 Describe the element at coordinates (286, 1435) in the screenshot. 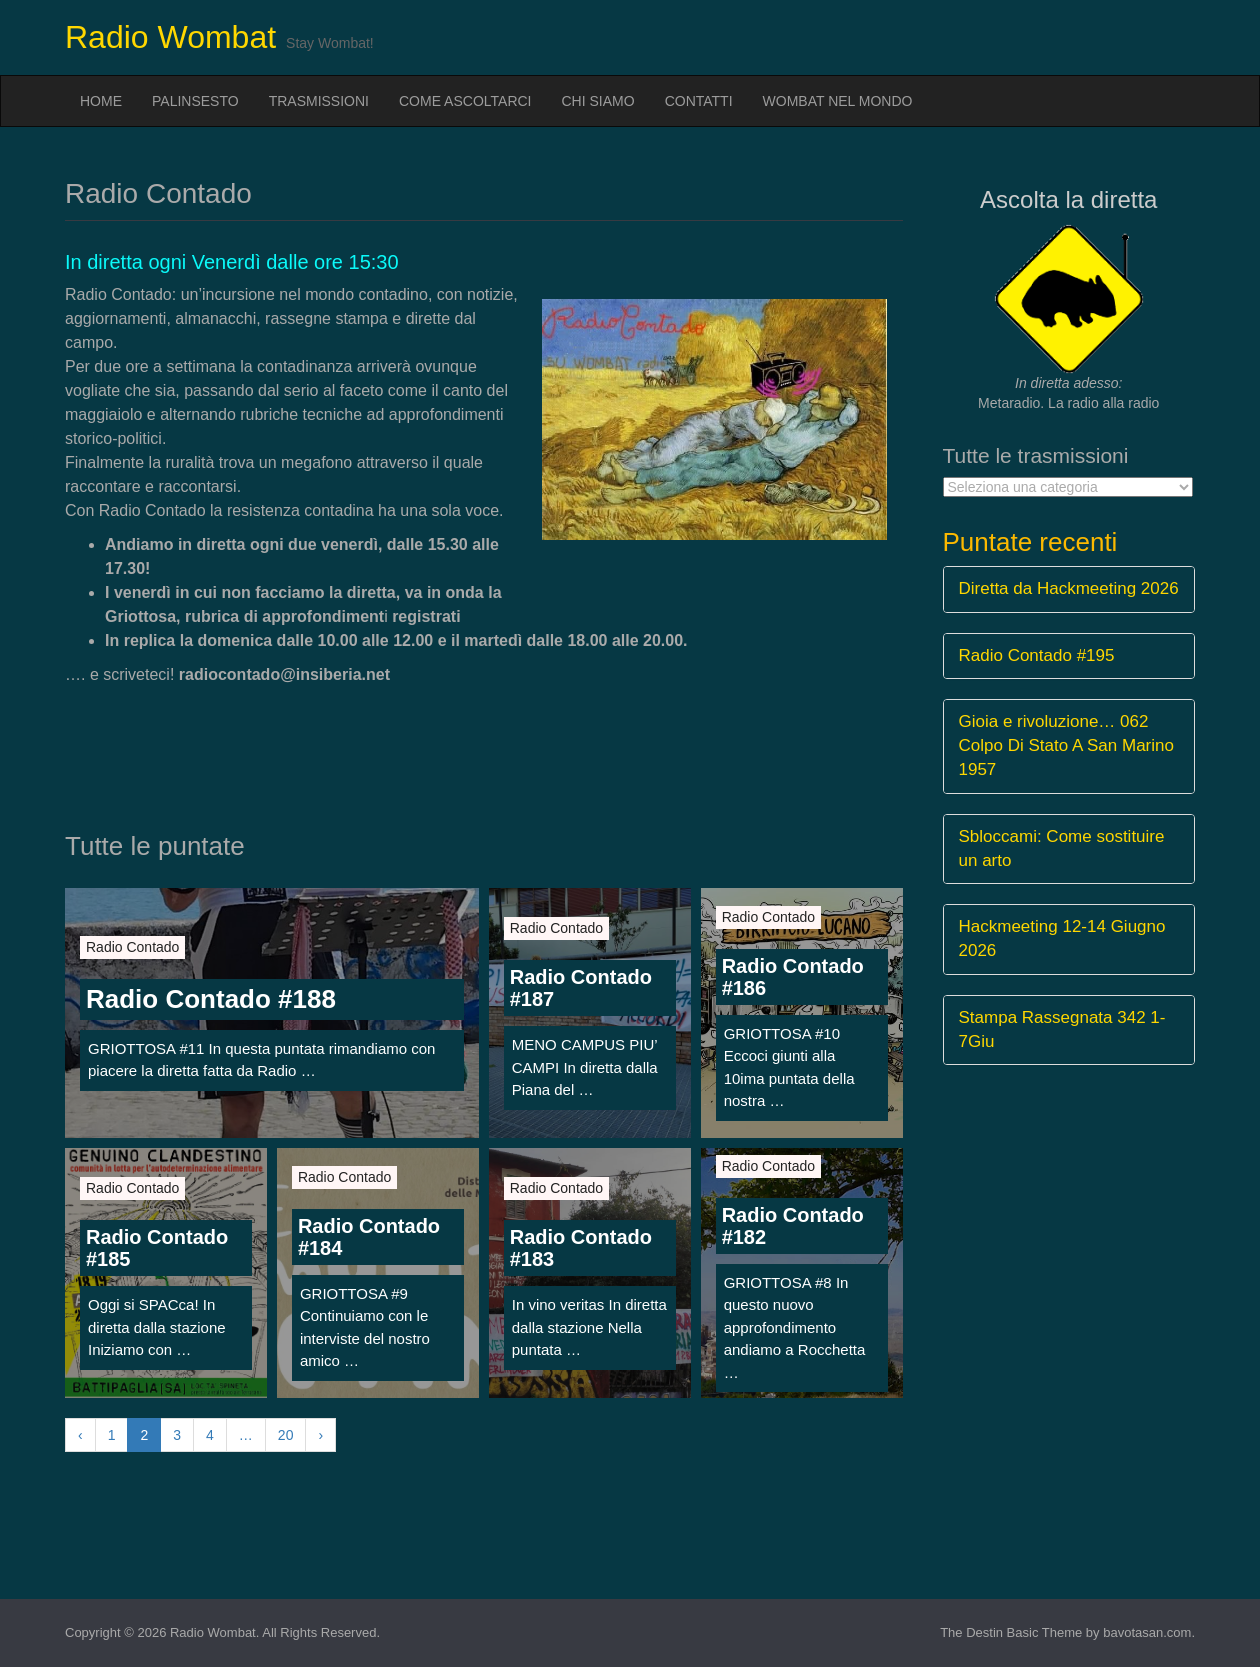

I see `20` at that location.